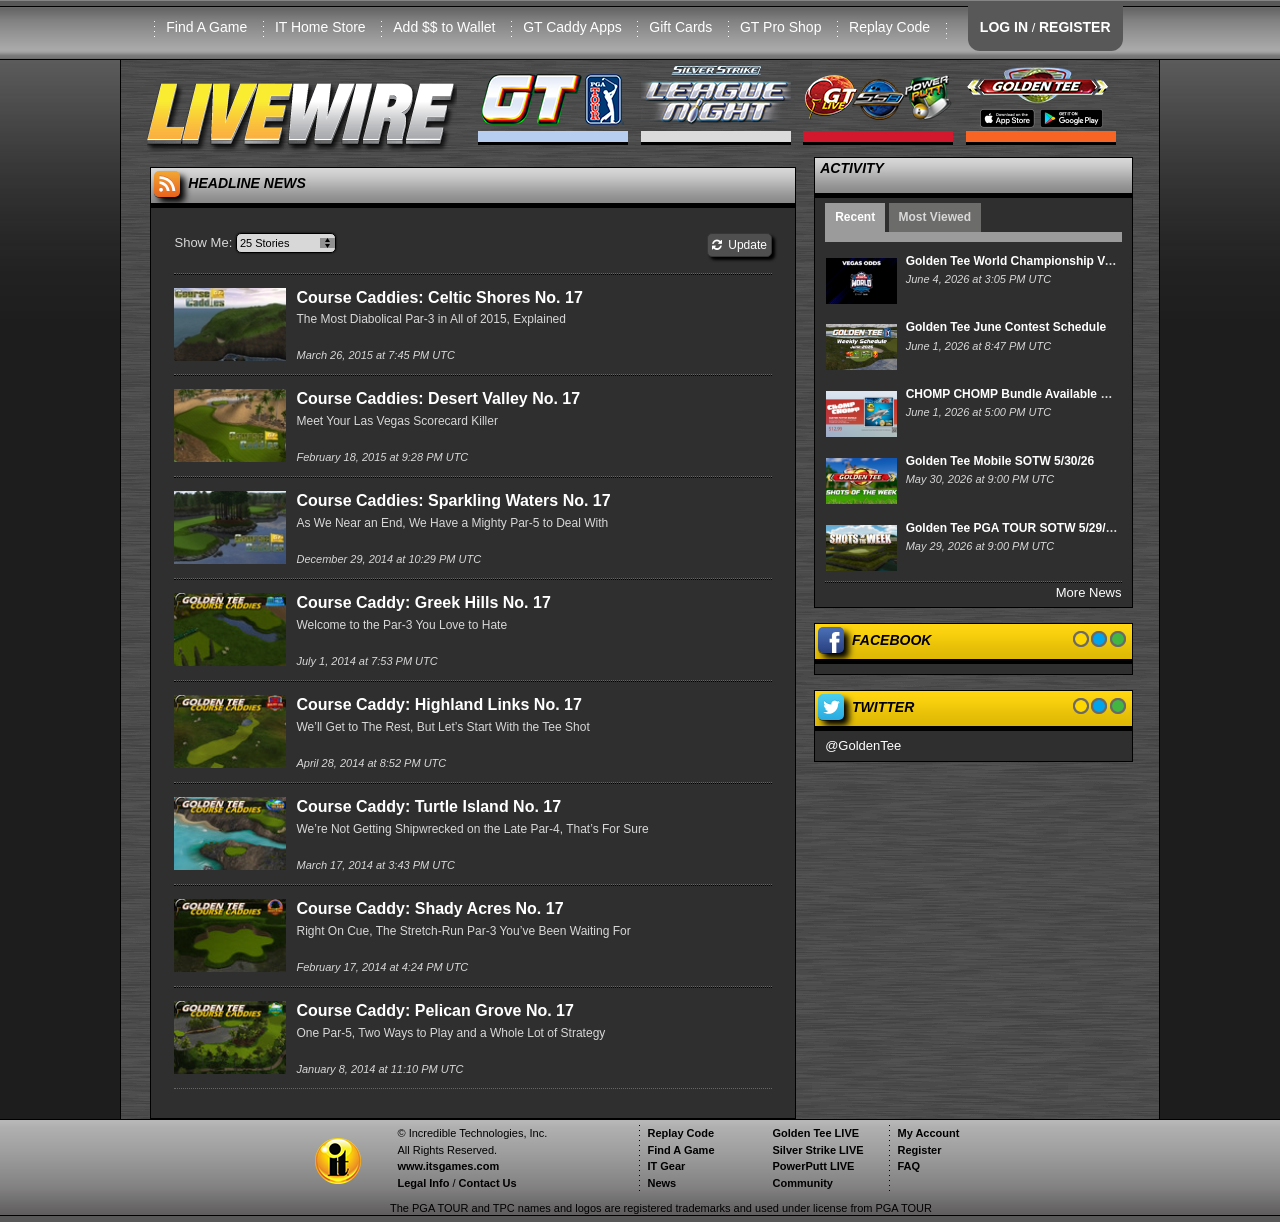 The height and width of the screenshot is (1222, 1280). What do you see at coordinates (889, 27) in the screenshot?
I see `Replay Code` at bounding box center [889, 27].